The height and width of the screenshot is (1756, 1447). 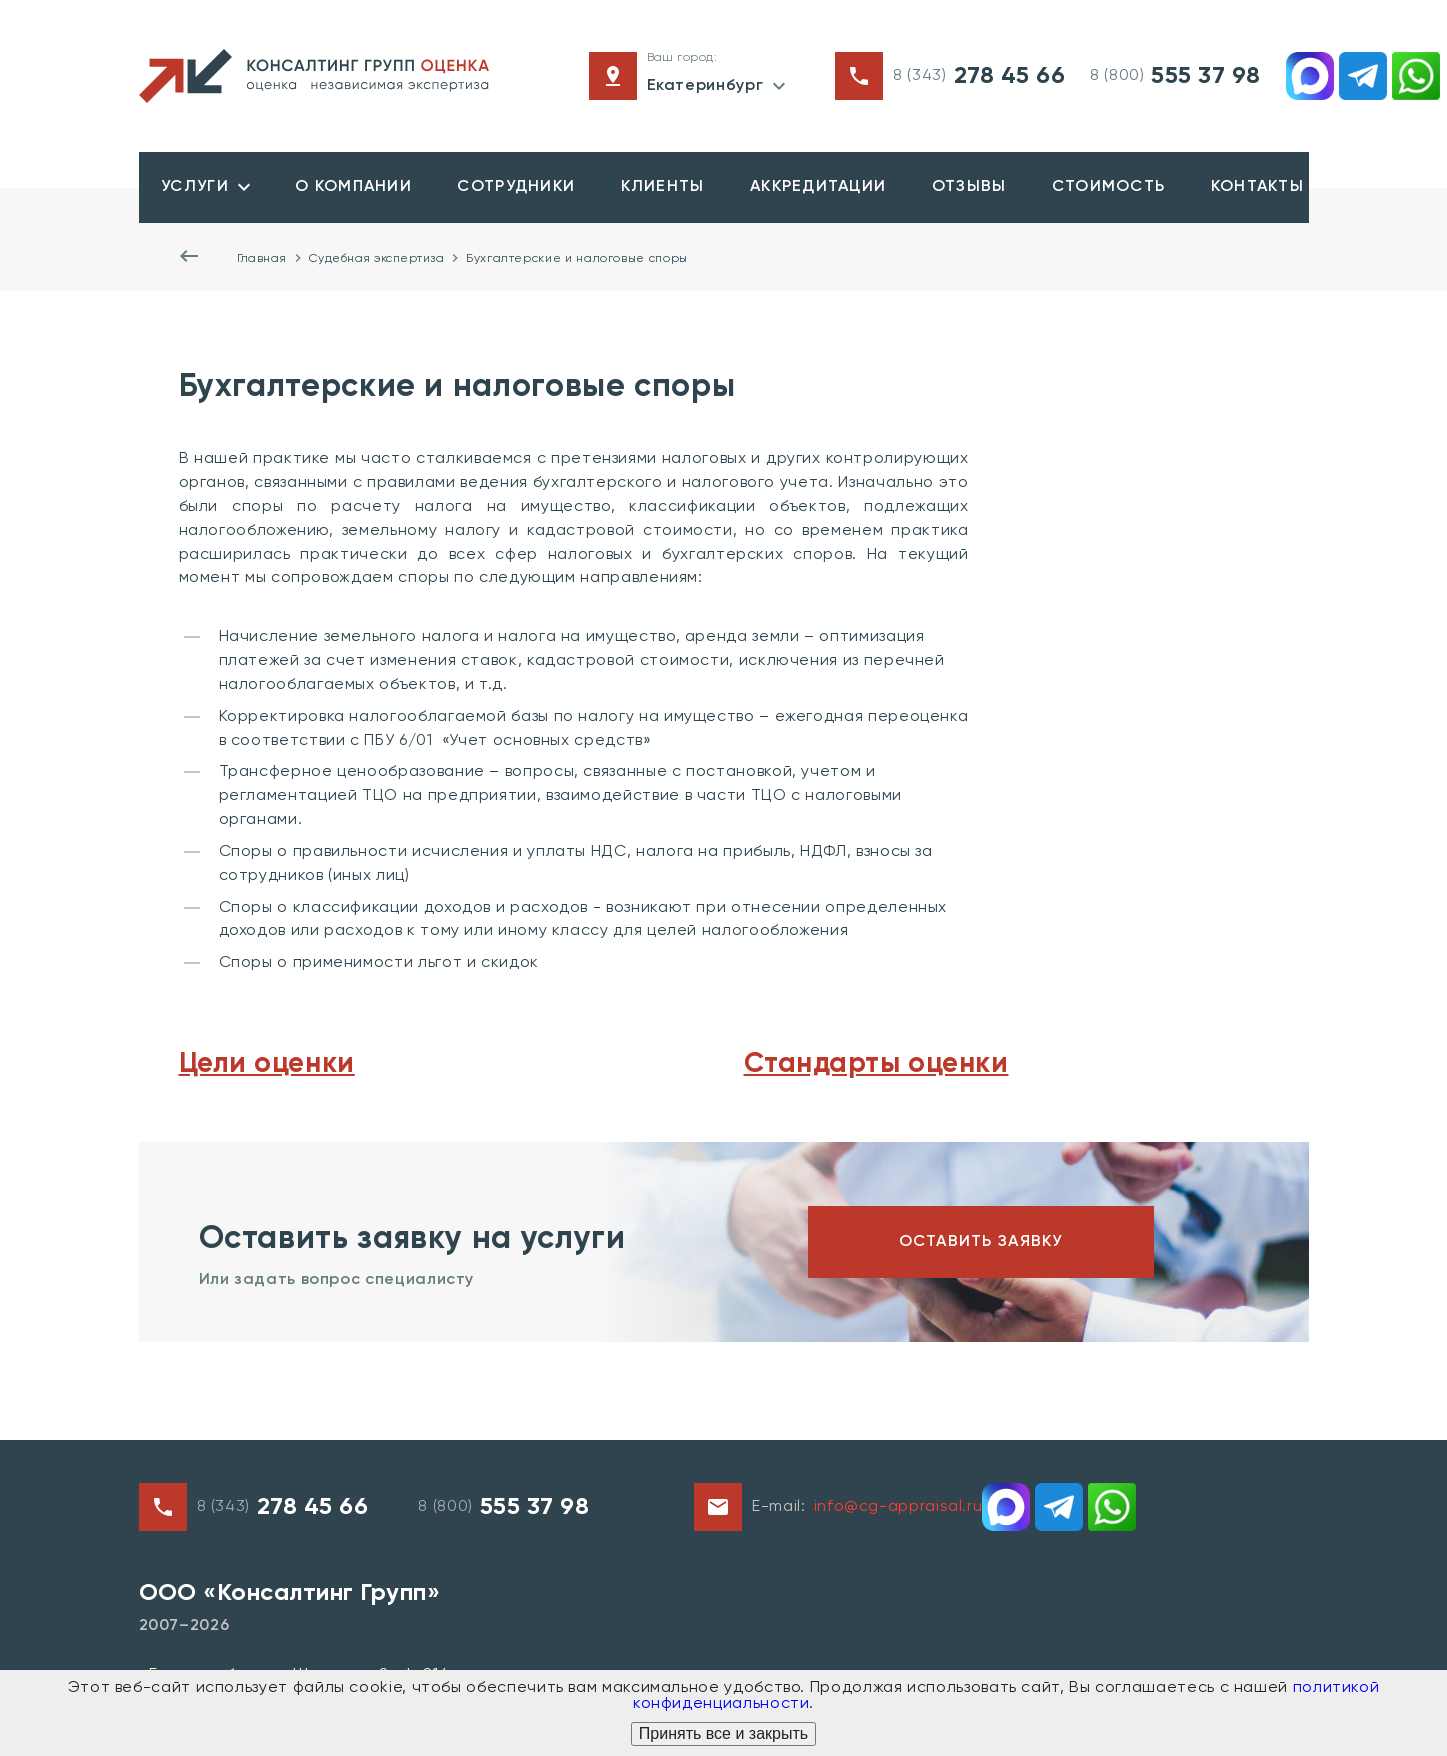 I want to click on Отзывы, so click(x=961, y=188).